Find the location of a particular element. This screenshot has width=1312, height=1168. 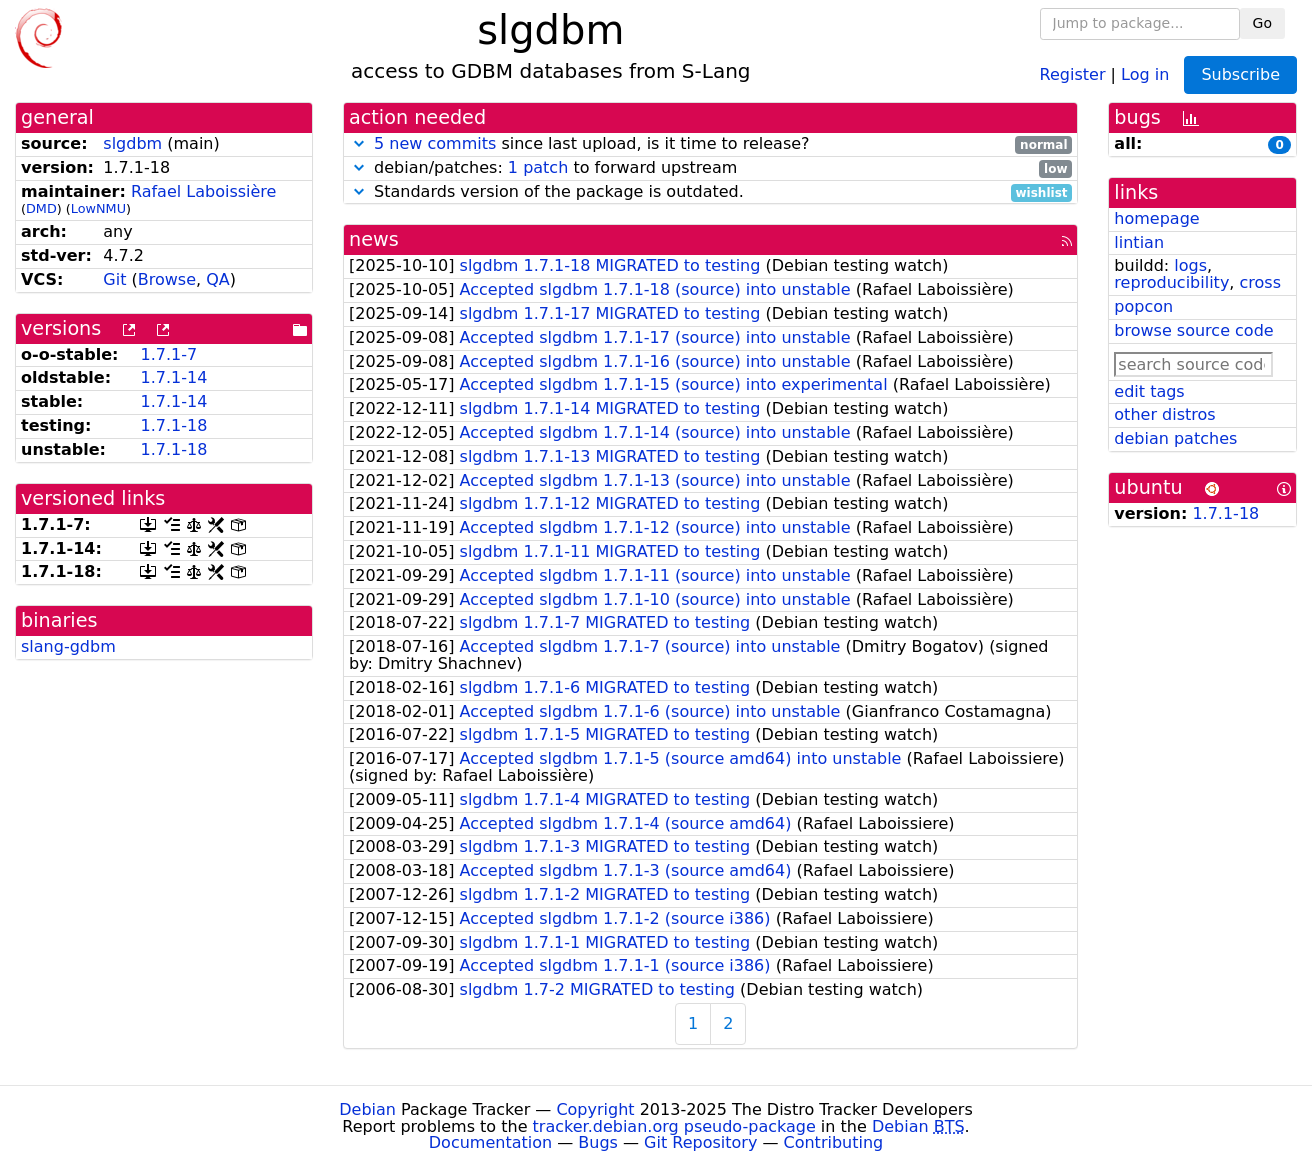

Copyright is located at coordinates (595, 1109).